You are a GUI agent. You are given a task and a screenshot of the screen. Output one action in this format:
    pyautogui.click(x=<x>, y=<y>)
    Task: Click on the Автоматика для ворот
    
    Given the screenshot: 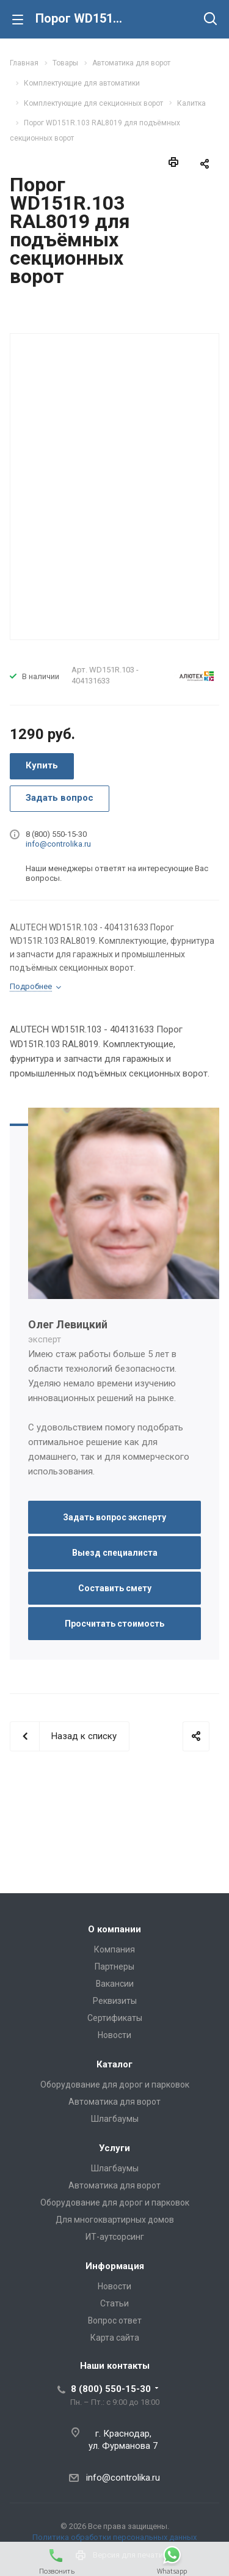 What is the action you would take?
    pyautogui.click(x=114, y=2102)
    